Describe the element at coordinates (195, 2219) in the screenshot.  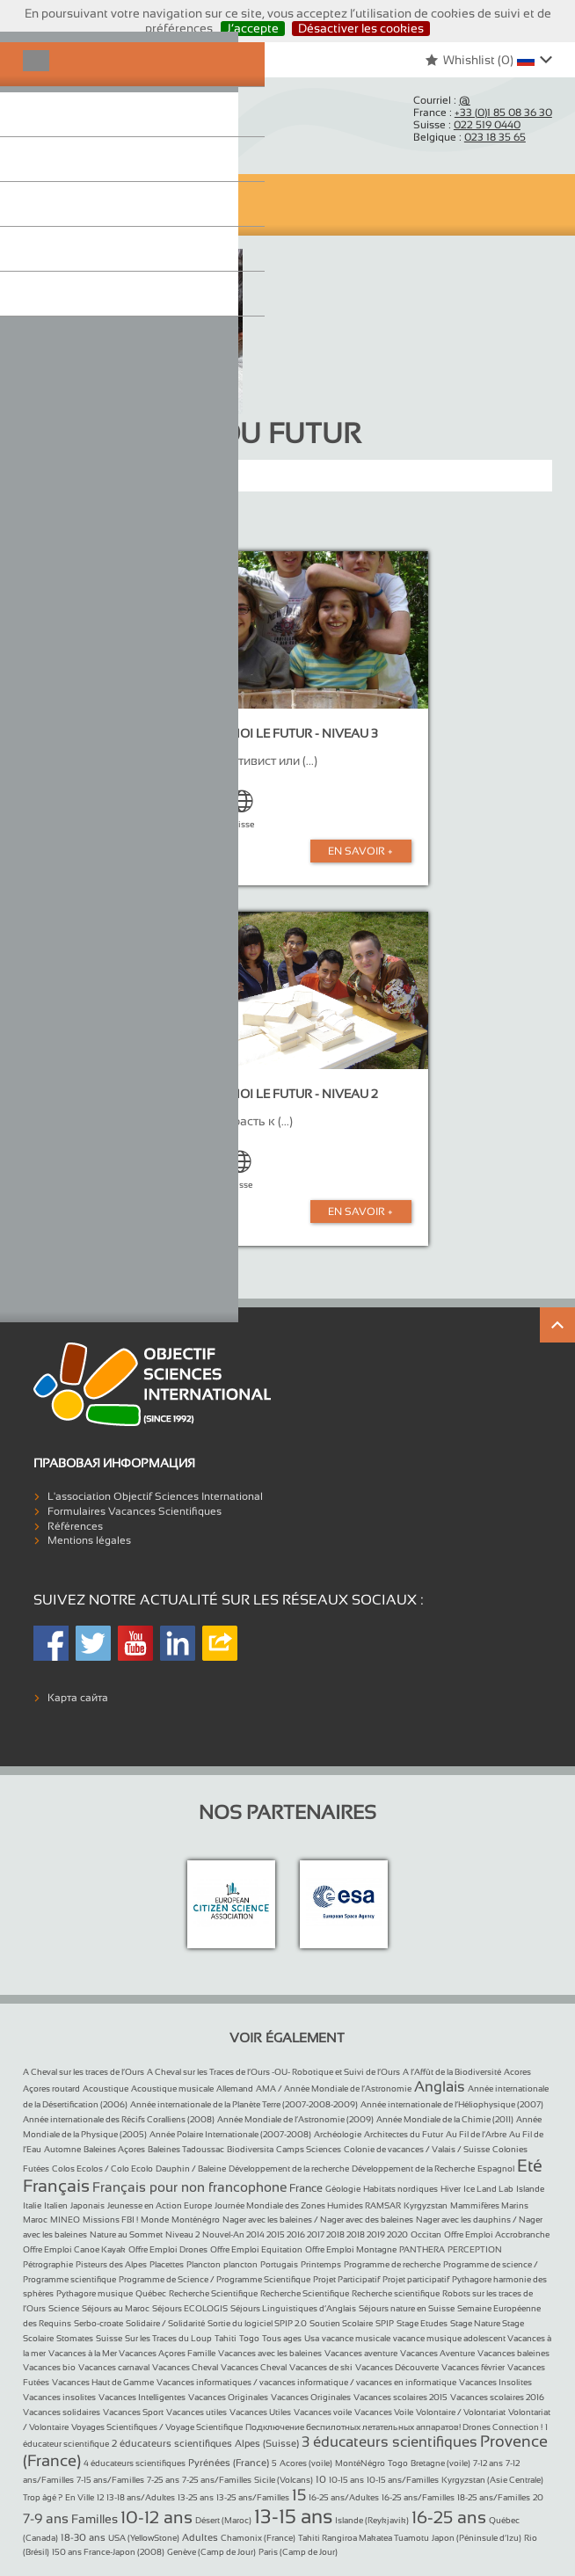
I see `Monténégro` at that location.